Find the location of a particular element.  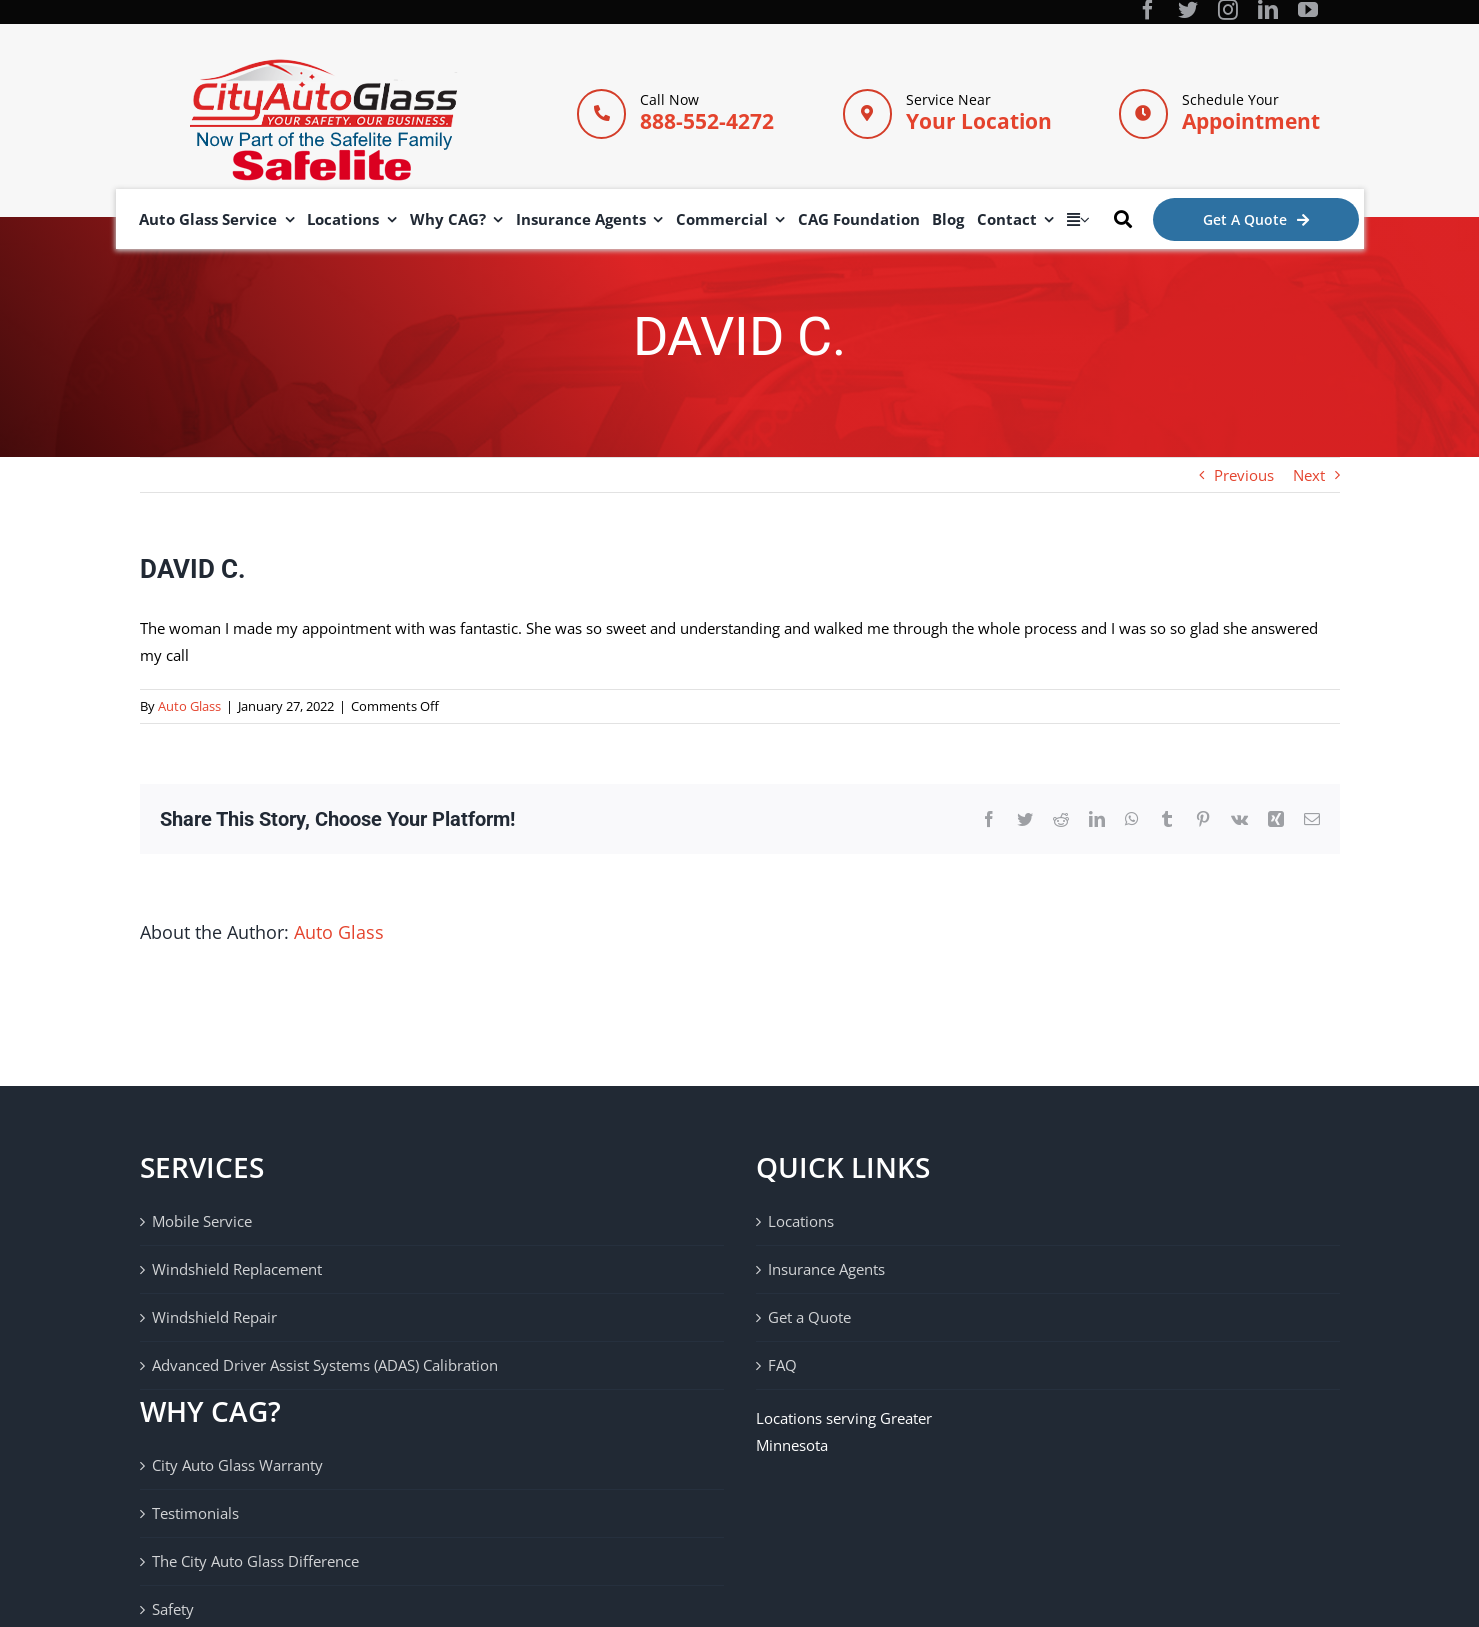

[facebook] is located at coordinates (1148, 10).